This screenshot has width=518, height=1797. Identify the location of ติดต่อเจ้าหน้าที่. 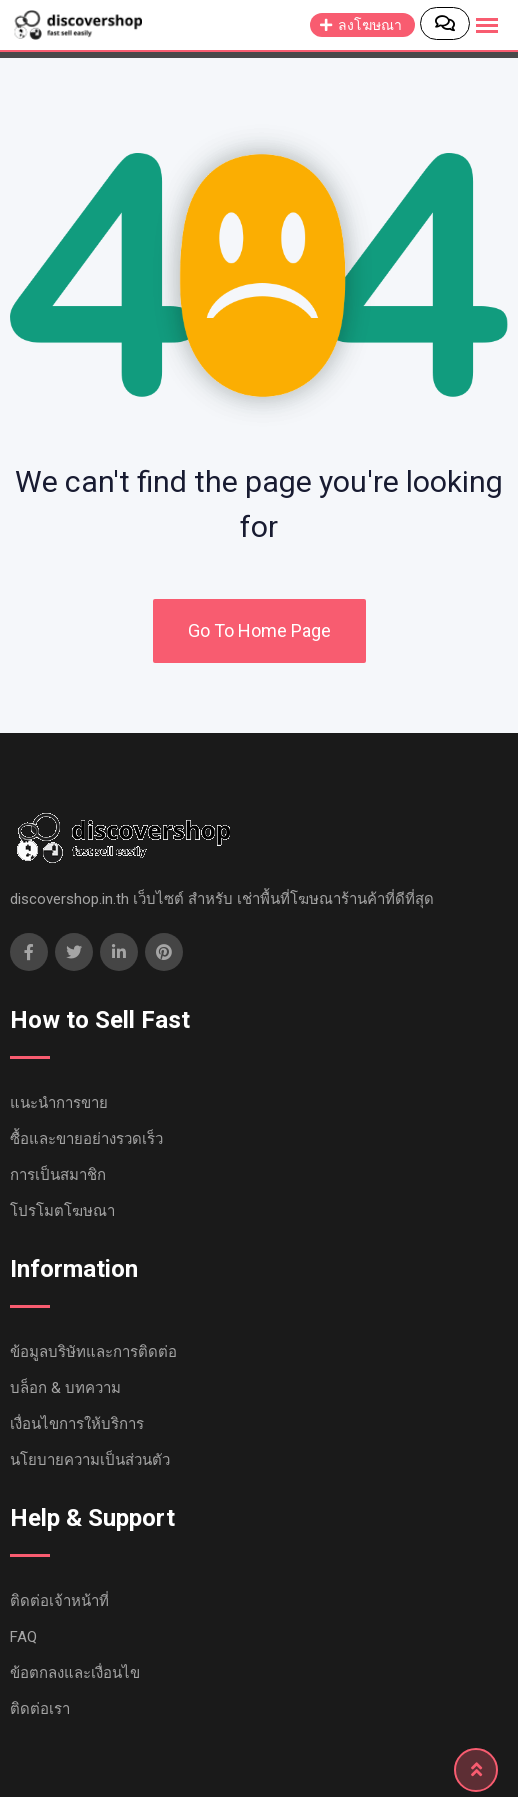
(59, 1601).